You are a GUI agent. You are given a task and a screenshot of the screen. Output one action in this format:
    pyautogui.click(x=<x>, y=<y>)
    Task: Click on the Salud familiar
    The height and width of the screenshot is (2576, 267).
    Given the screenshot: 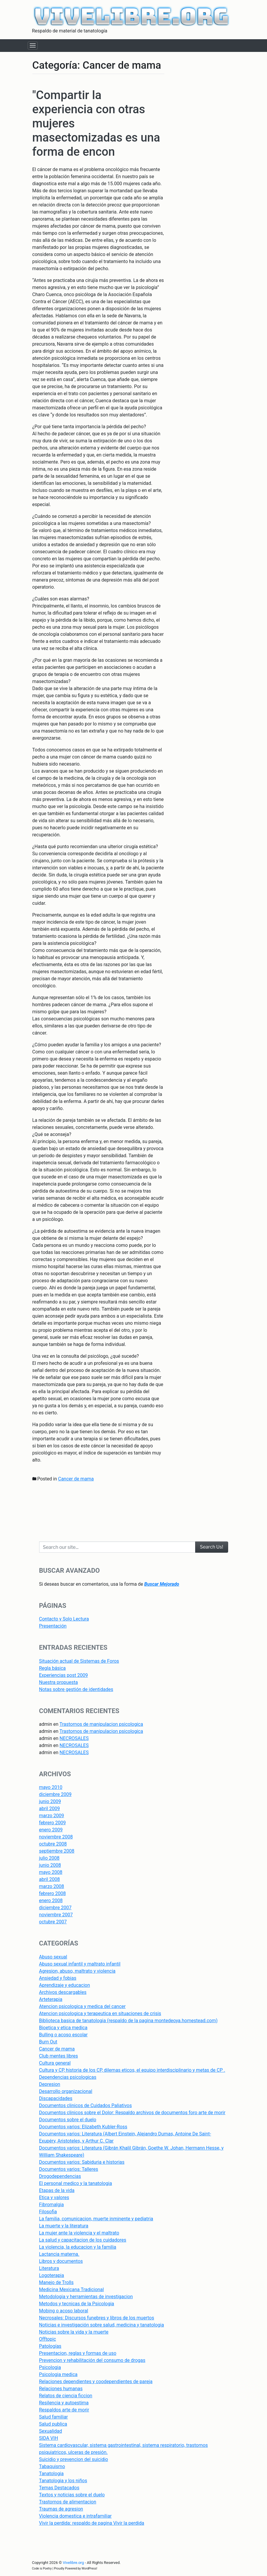 What is the action you would take?
    pyautogui.click(x=53, y=2417)
    